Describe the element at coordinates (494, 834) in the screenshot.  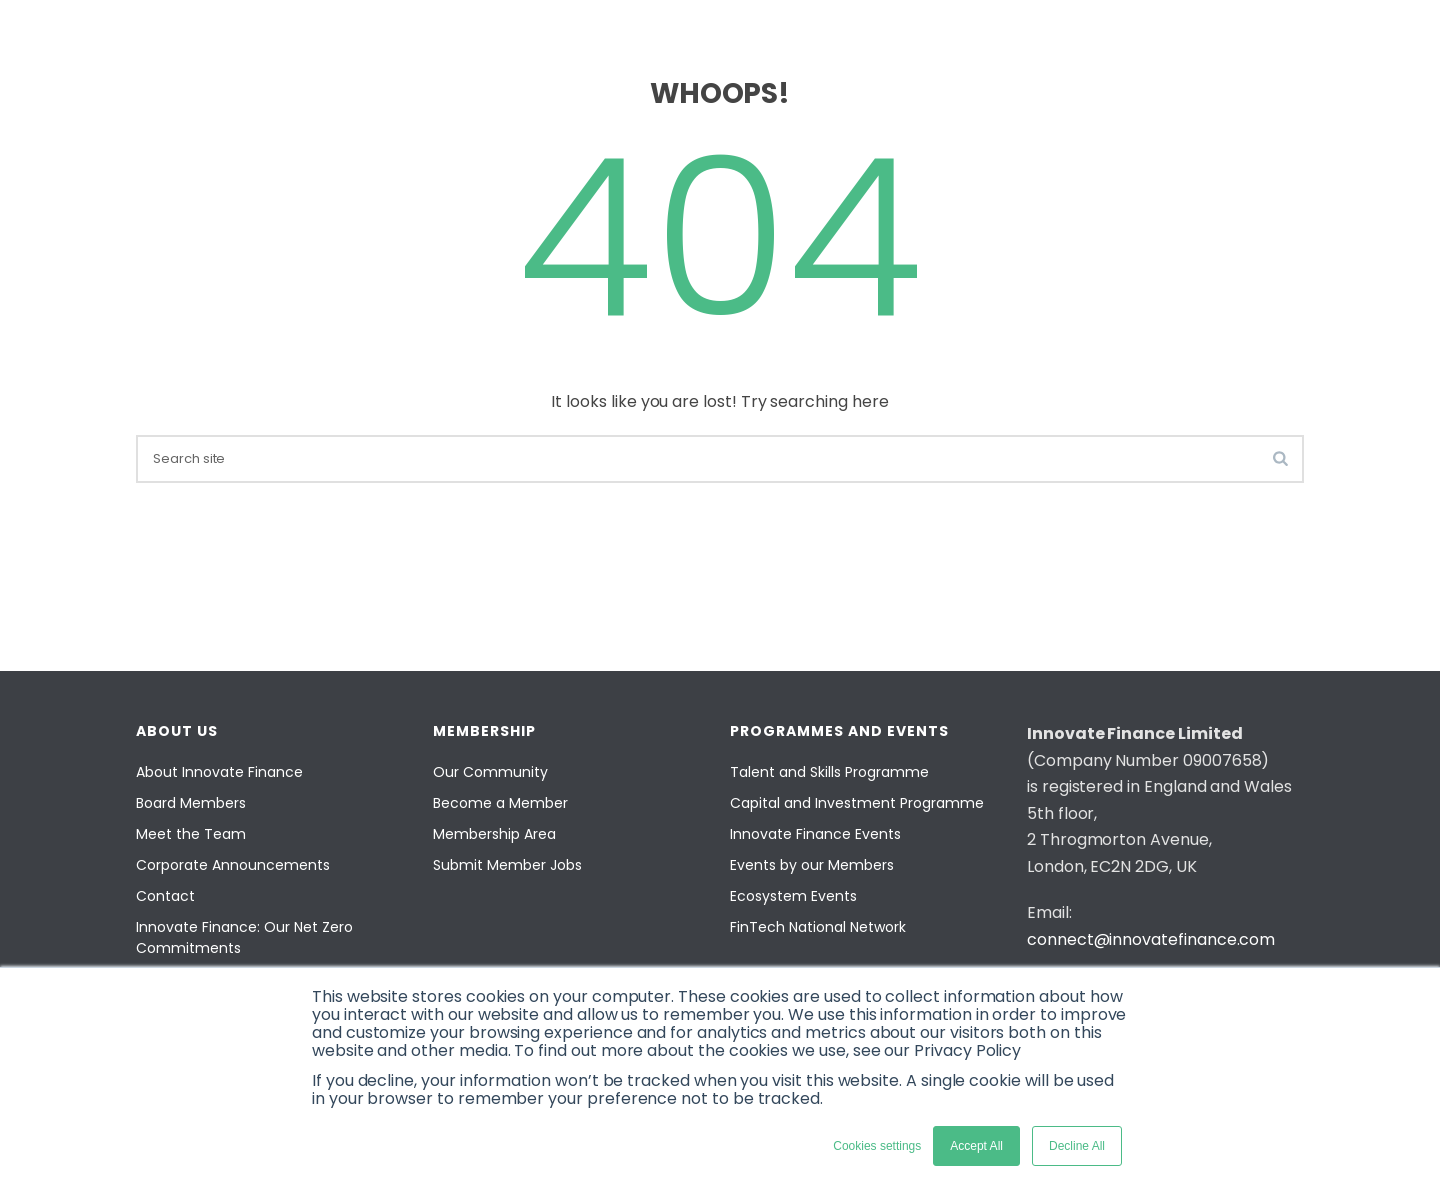
I see `Membership Area` at that location.